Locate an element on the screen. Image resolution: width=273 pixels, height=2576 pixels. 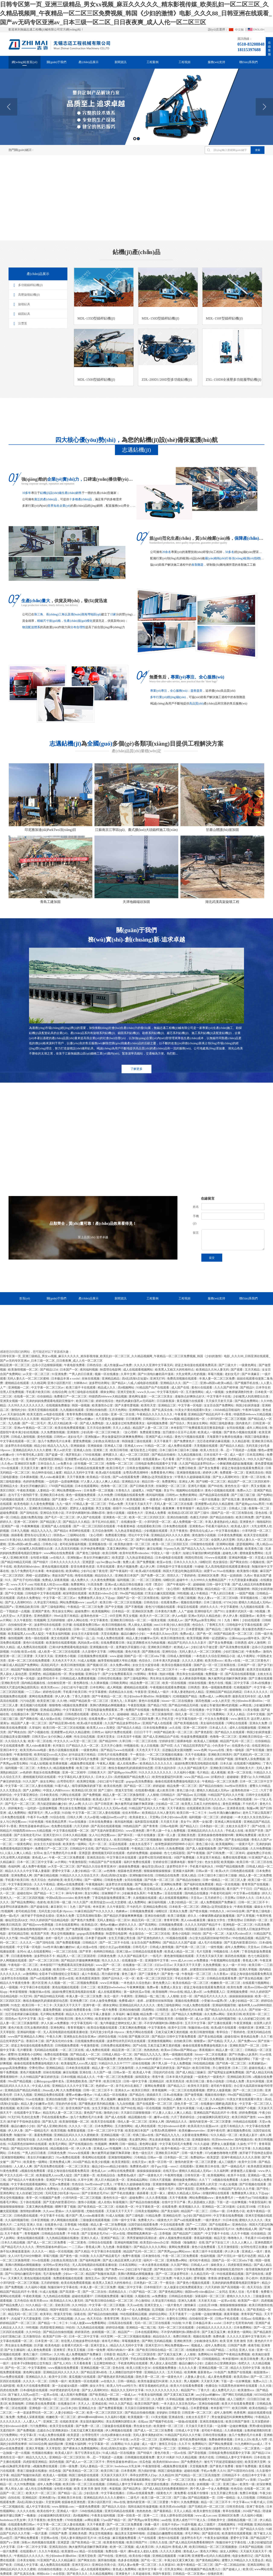
久久资源365 is located at coordinates (167, 2564).